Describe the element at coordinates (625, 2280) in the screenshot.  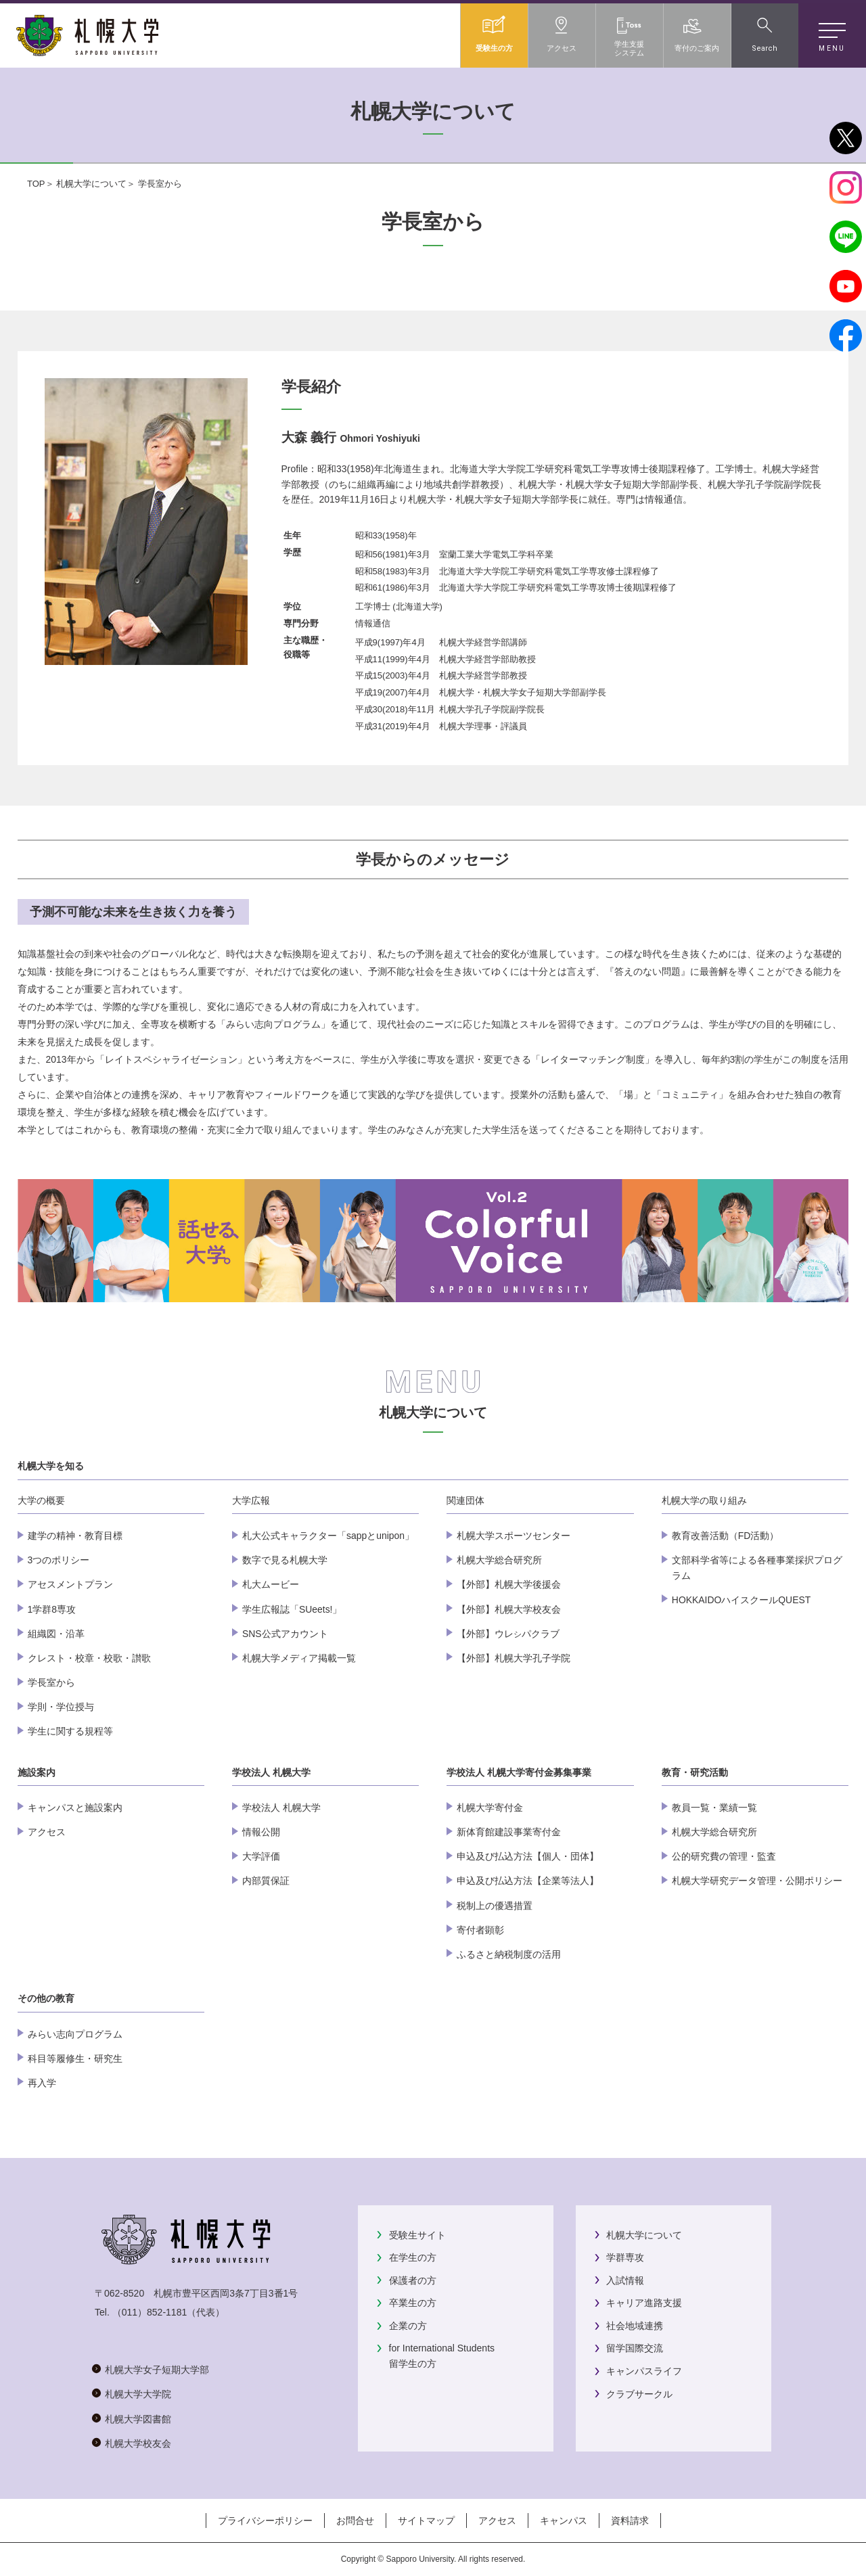
I see `入試情報` at that location.